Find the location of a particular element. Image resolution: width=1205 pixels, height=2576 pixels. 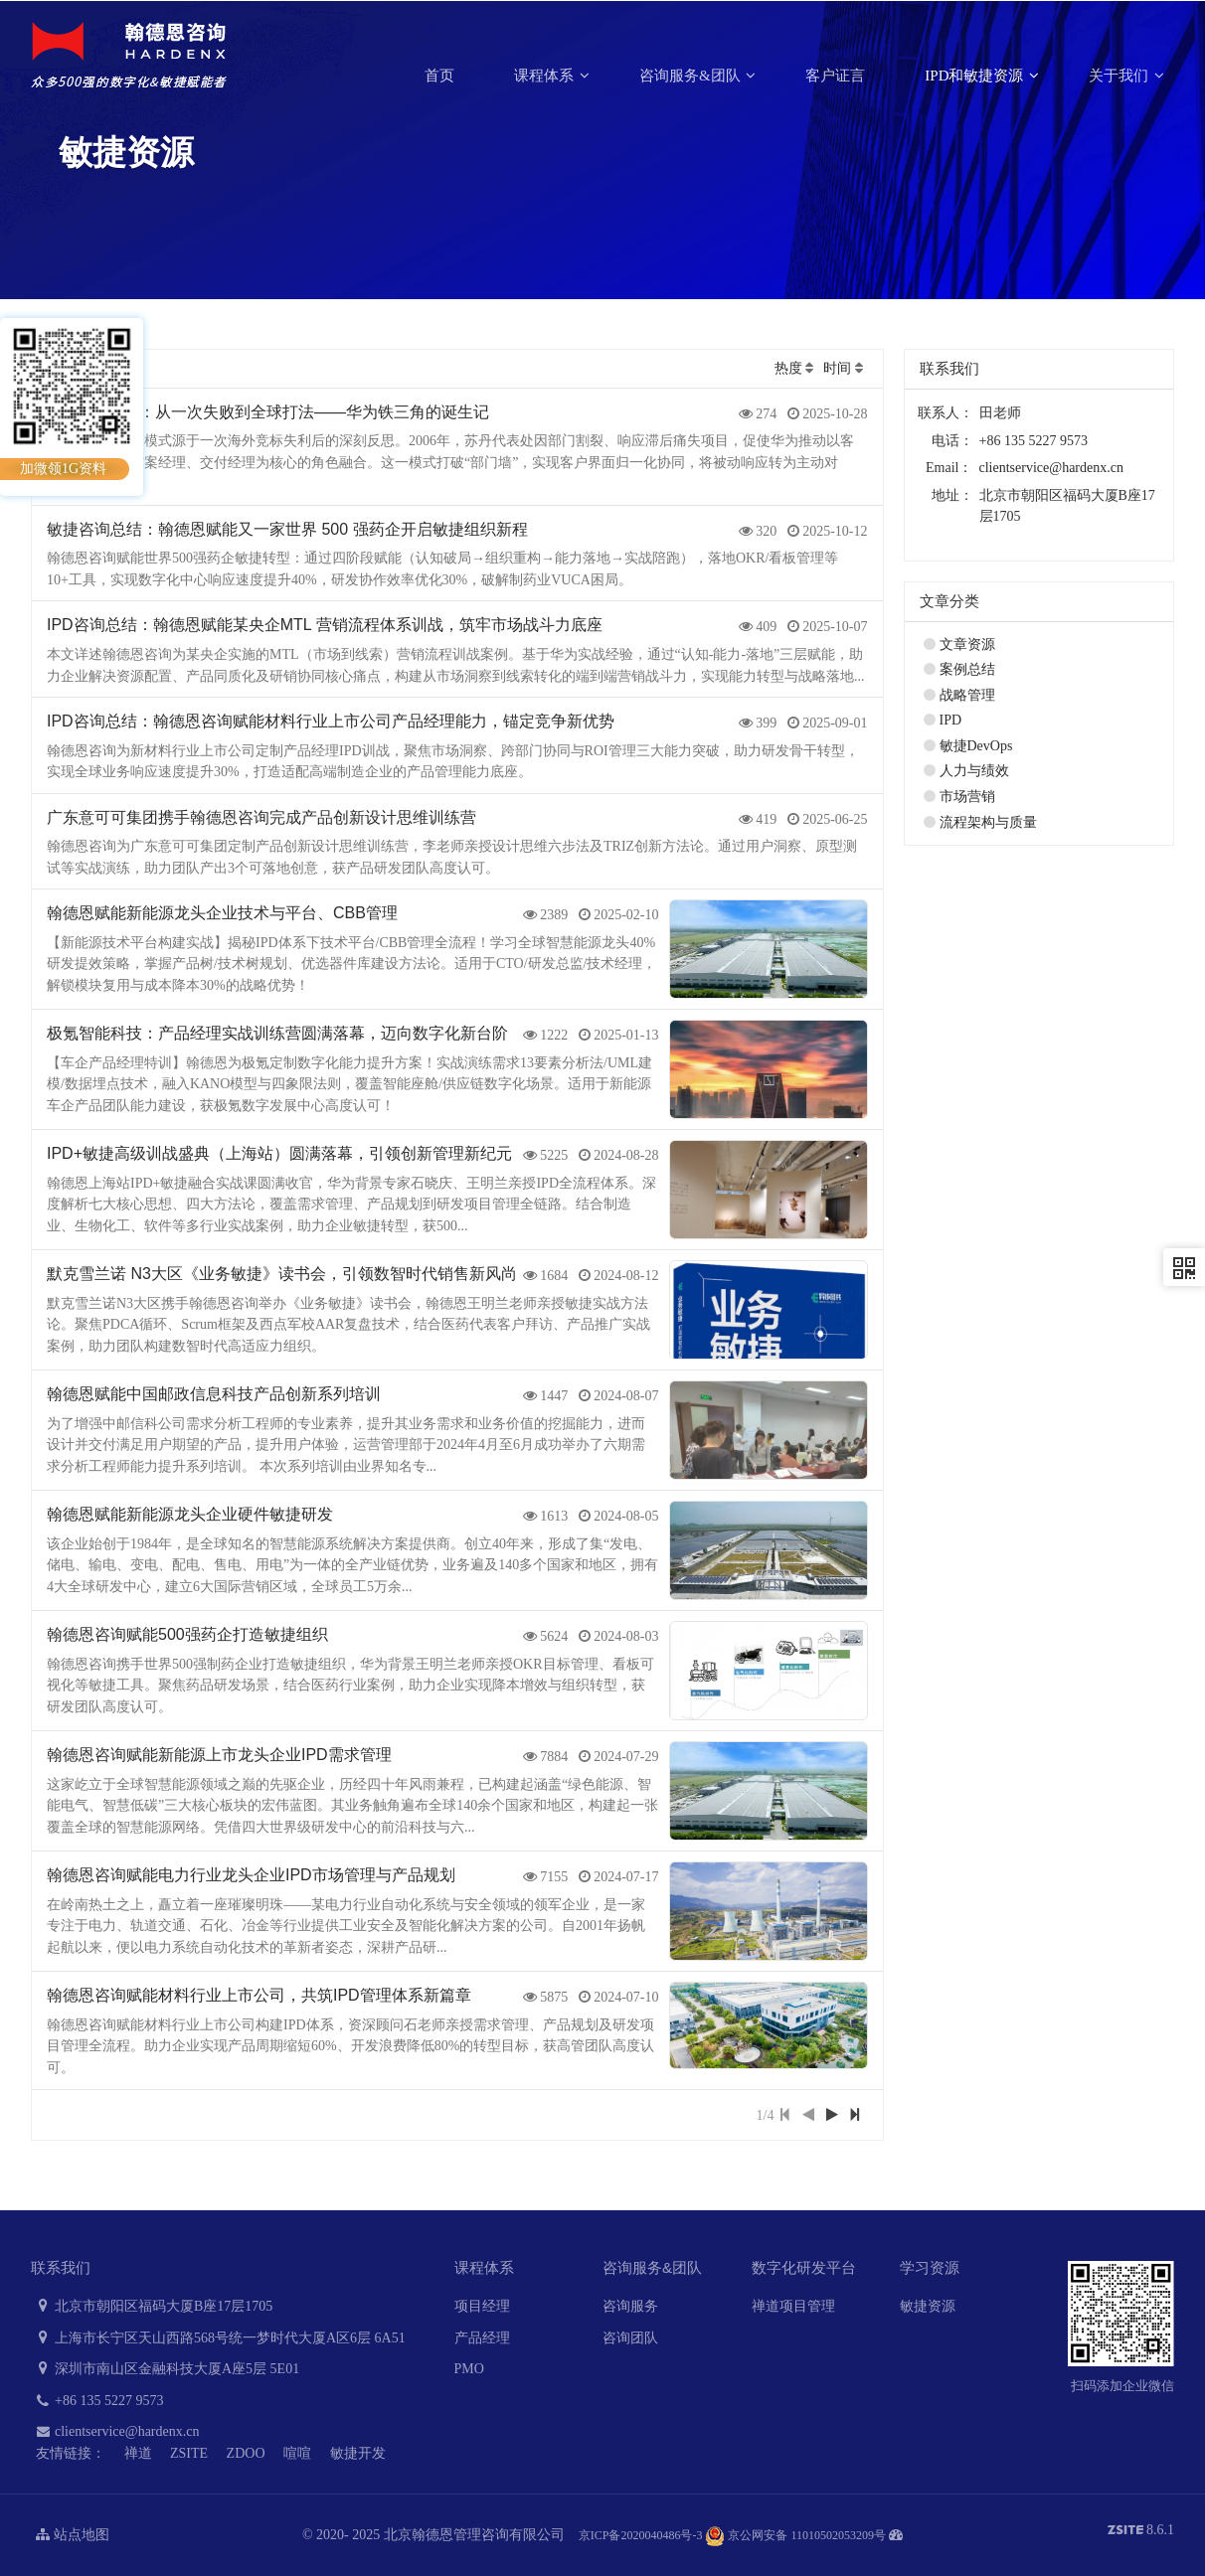

热度 is located at coordinates (788, 368).